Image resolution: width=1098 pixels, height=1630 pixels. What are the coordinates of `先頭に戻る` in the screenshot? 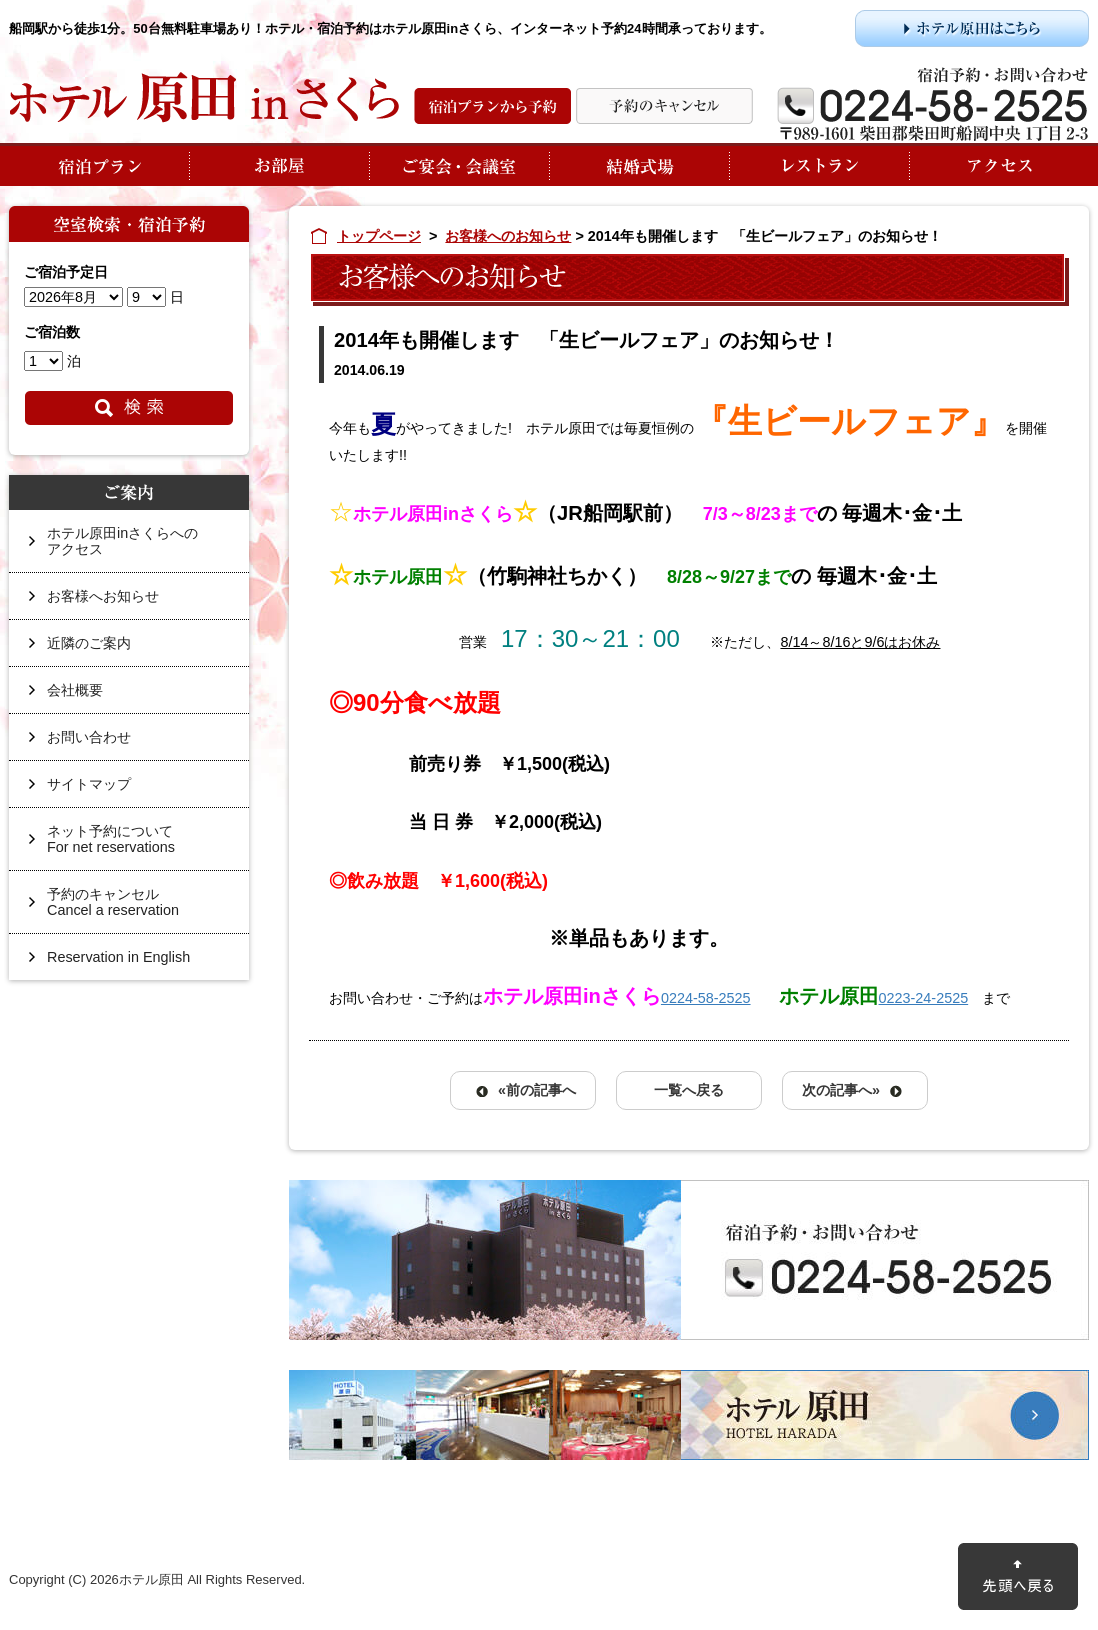 It's located at (1018, 1576).